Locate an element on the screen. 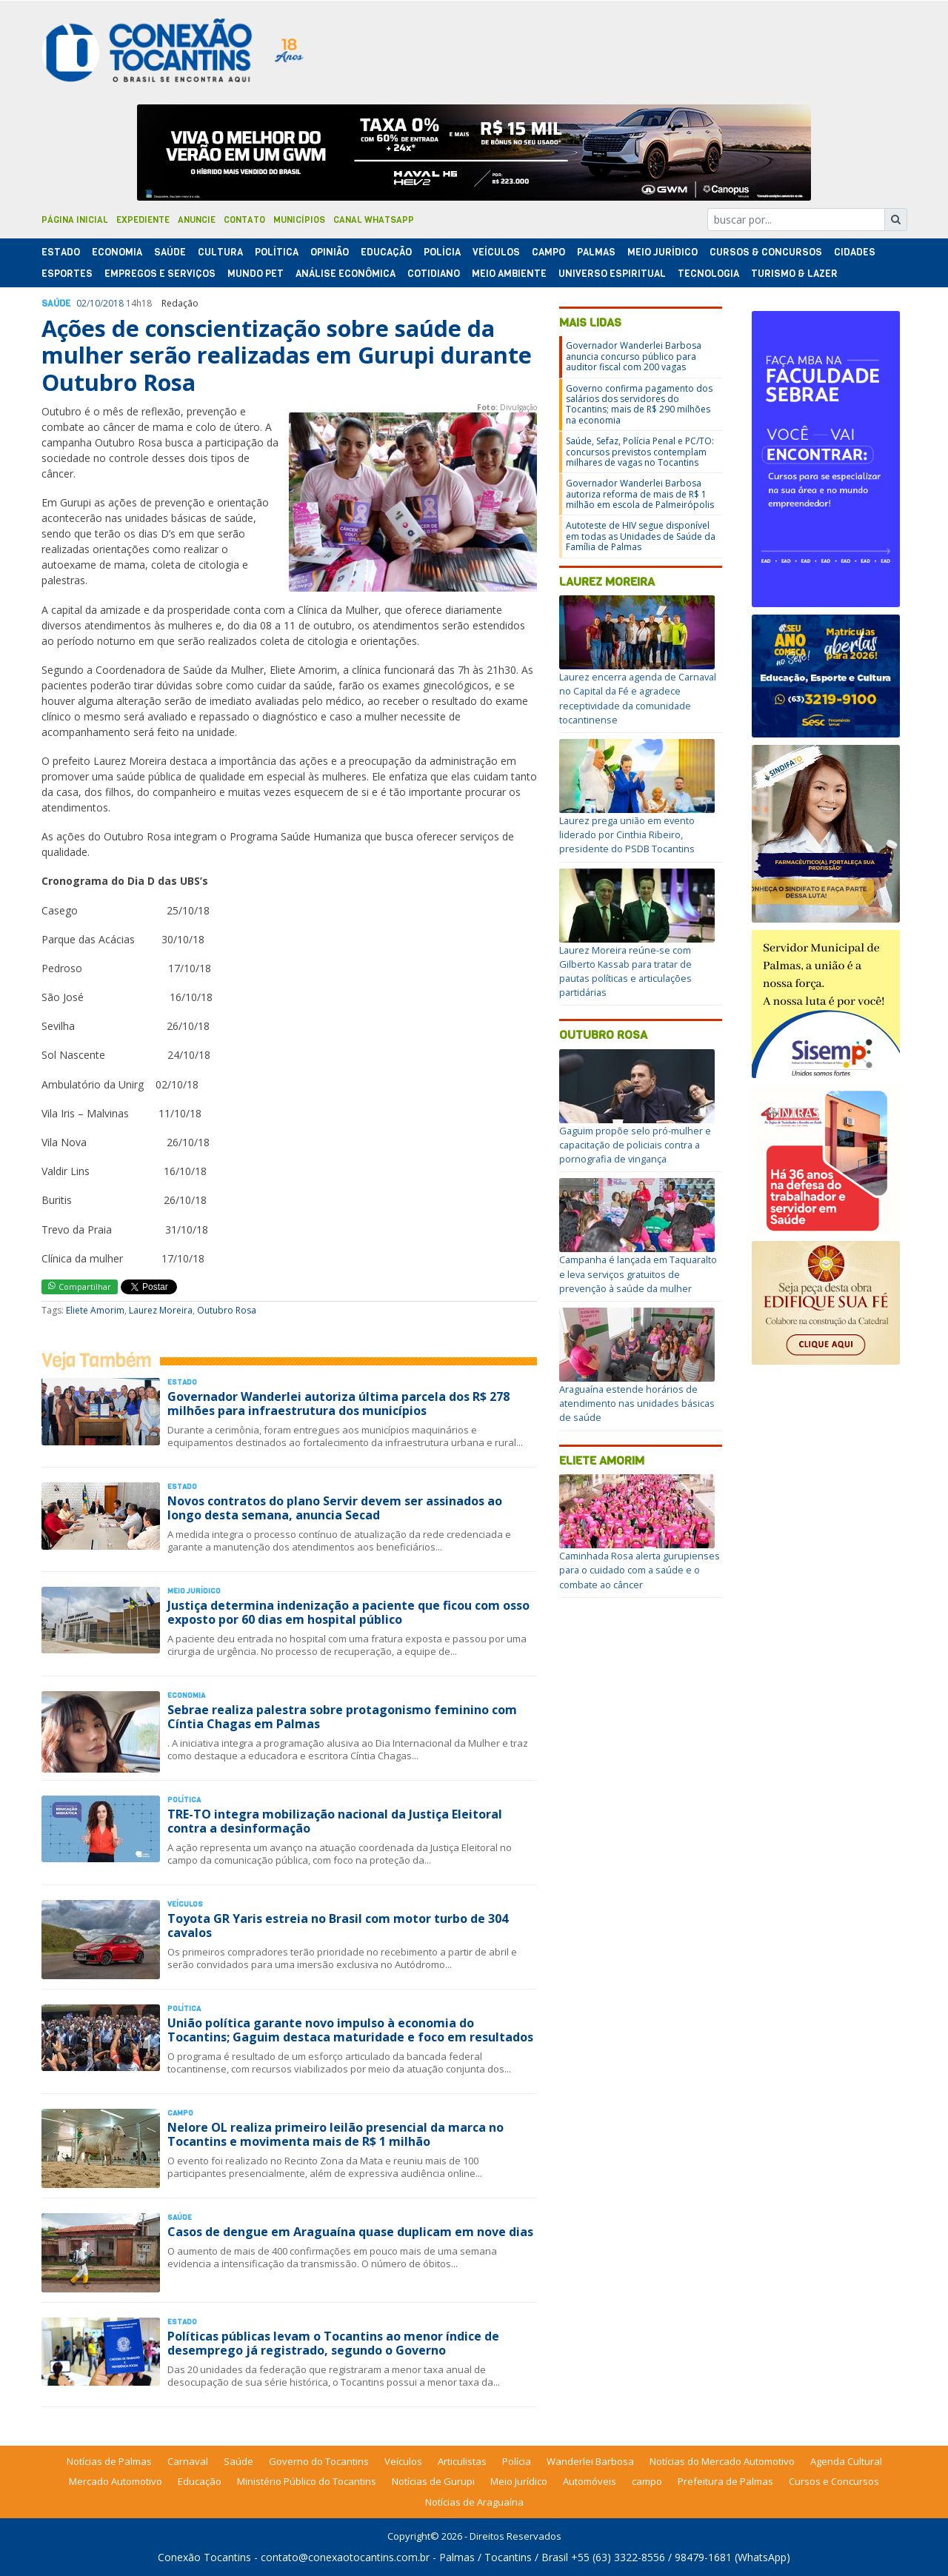  Wanderlei Barbosa is located at coordinates (590, 2461).